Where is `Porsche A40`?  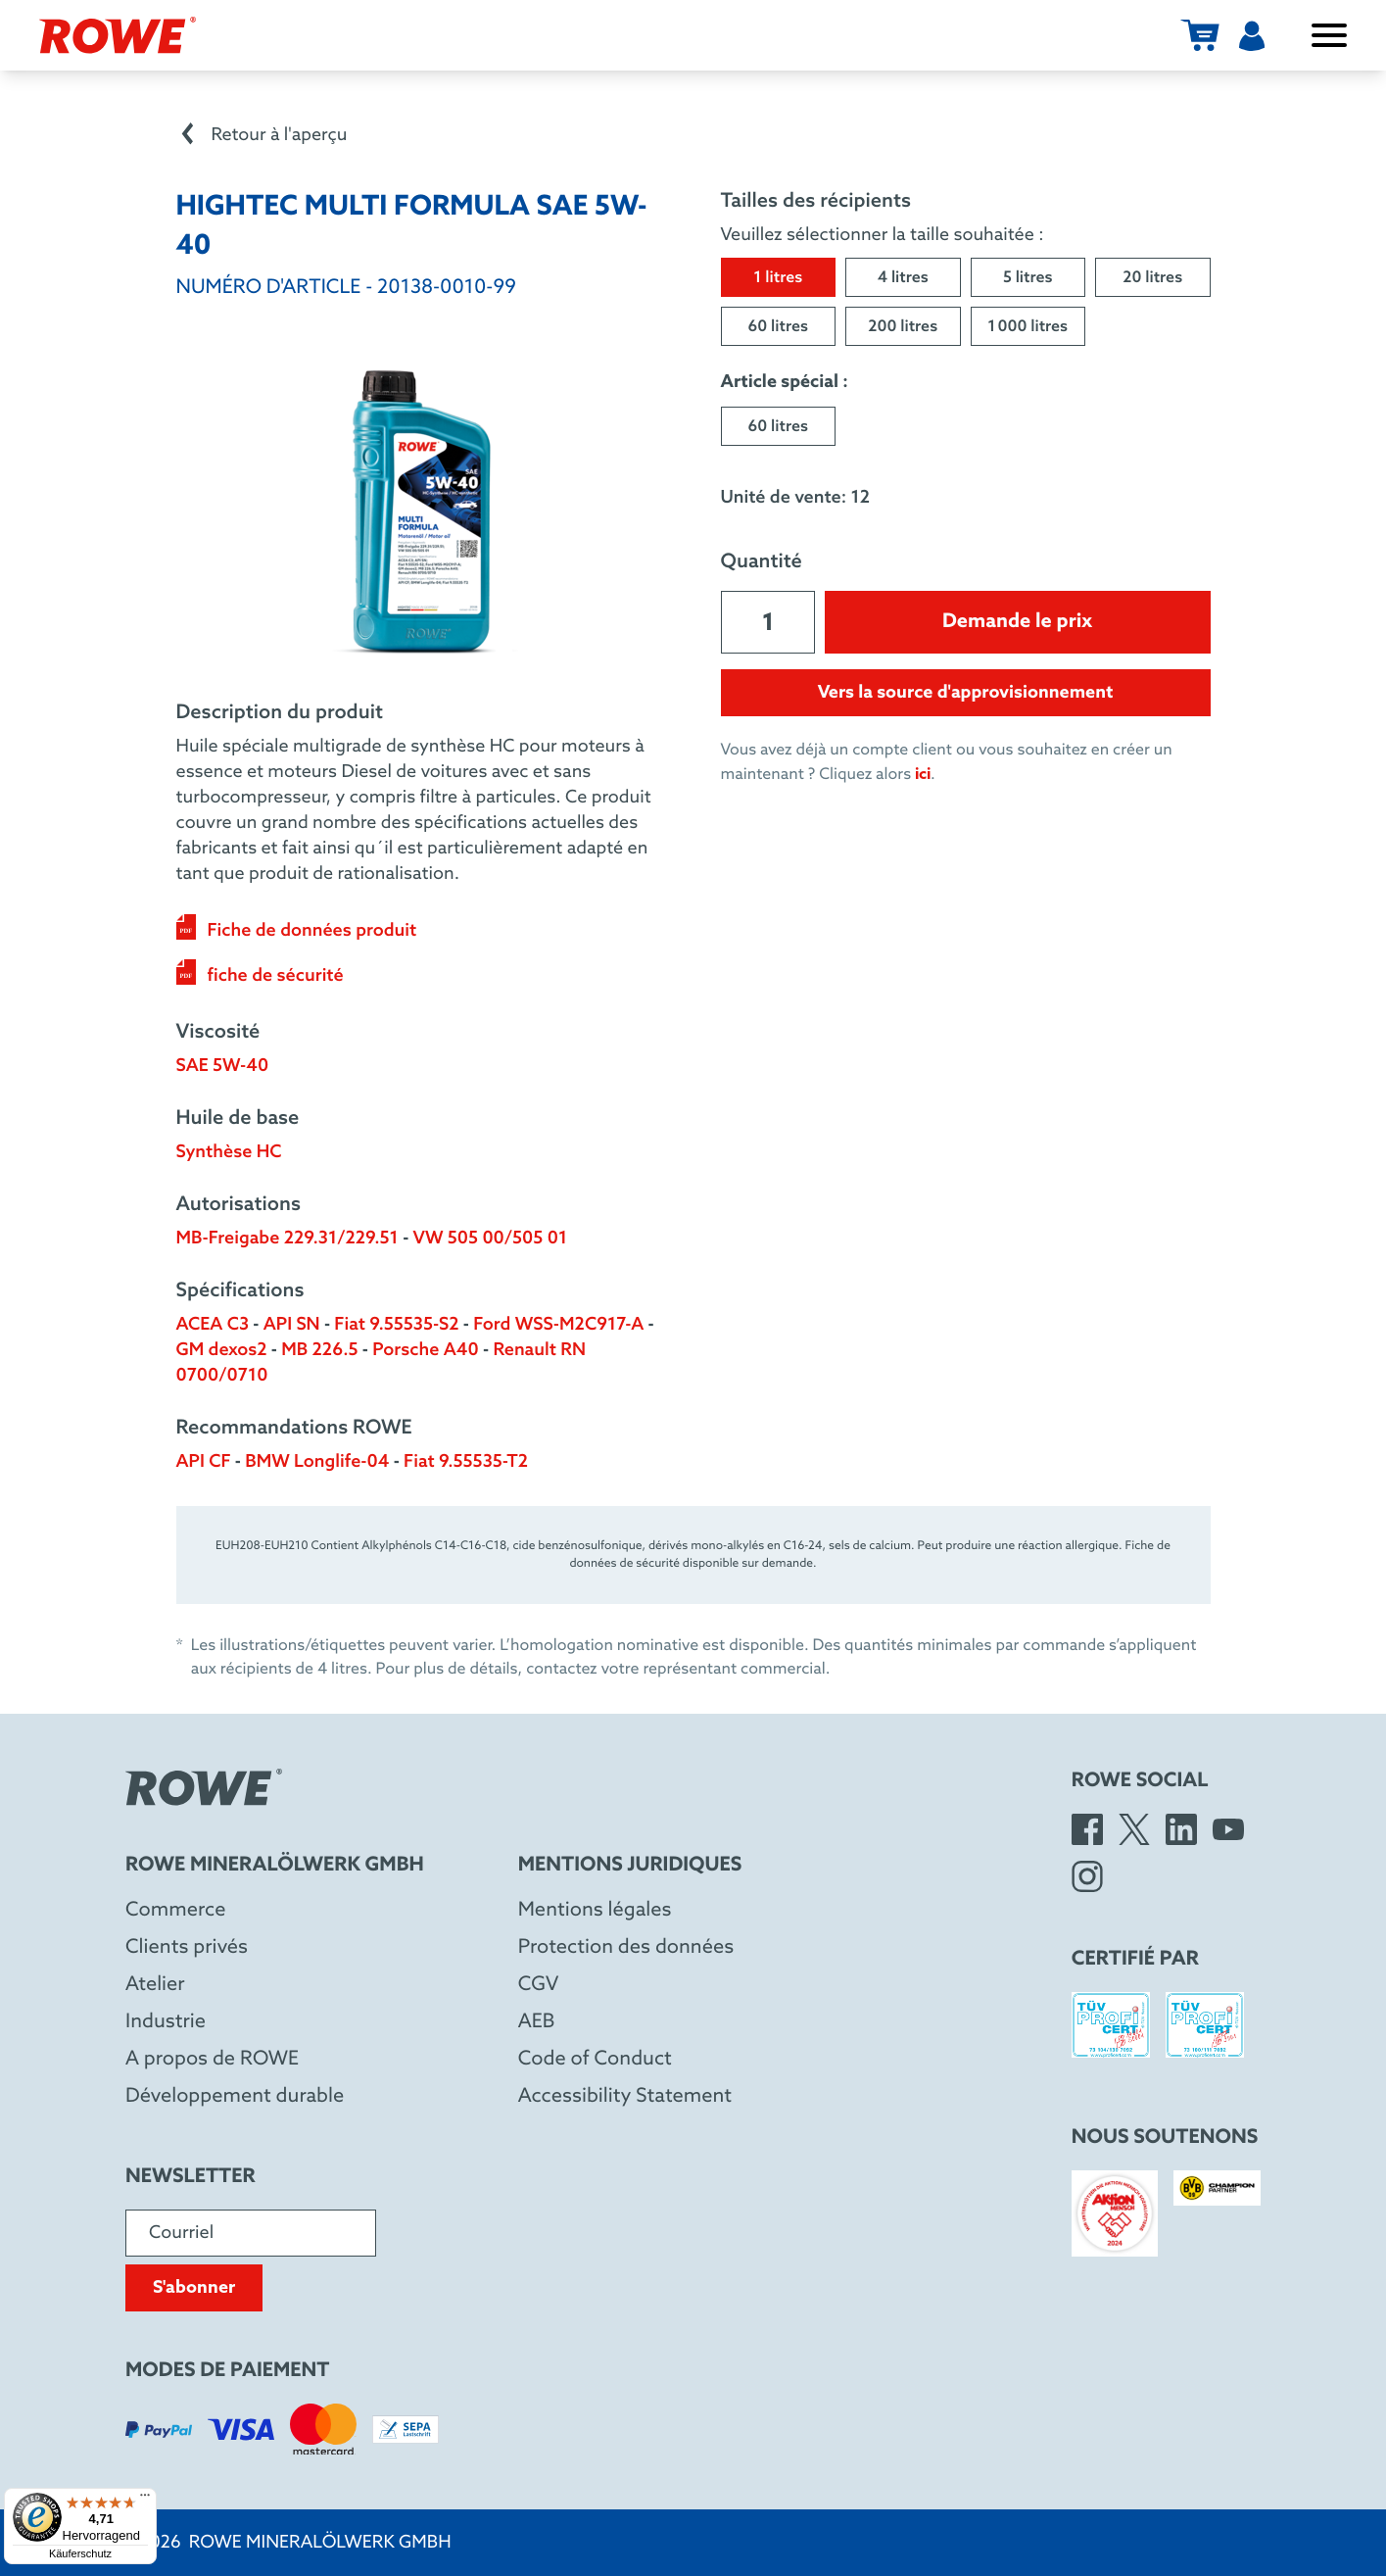 Porsche A40 is located at coordinates (425, 1350).